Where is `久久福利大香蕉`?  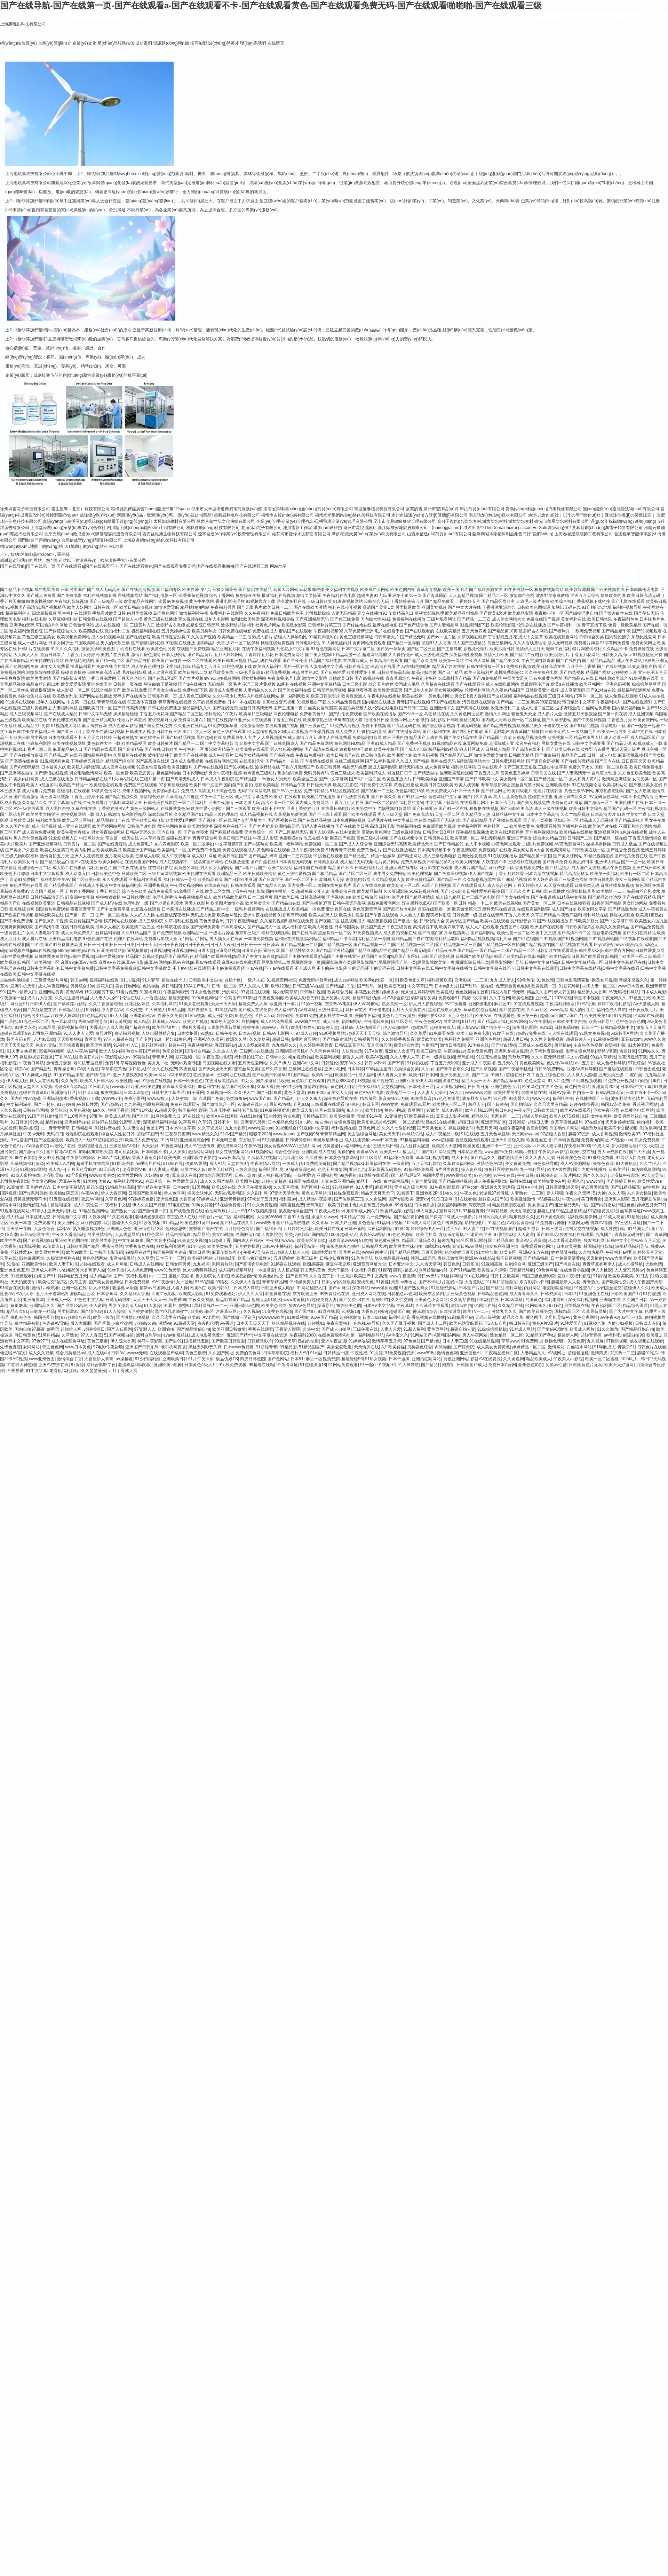
久久福利大香蕉 is located at coordinates (134, 1293).